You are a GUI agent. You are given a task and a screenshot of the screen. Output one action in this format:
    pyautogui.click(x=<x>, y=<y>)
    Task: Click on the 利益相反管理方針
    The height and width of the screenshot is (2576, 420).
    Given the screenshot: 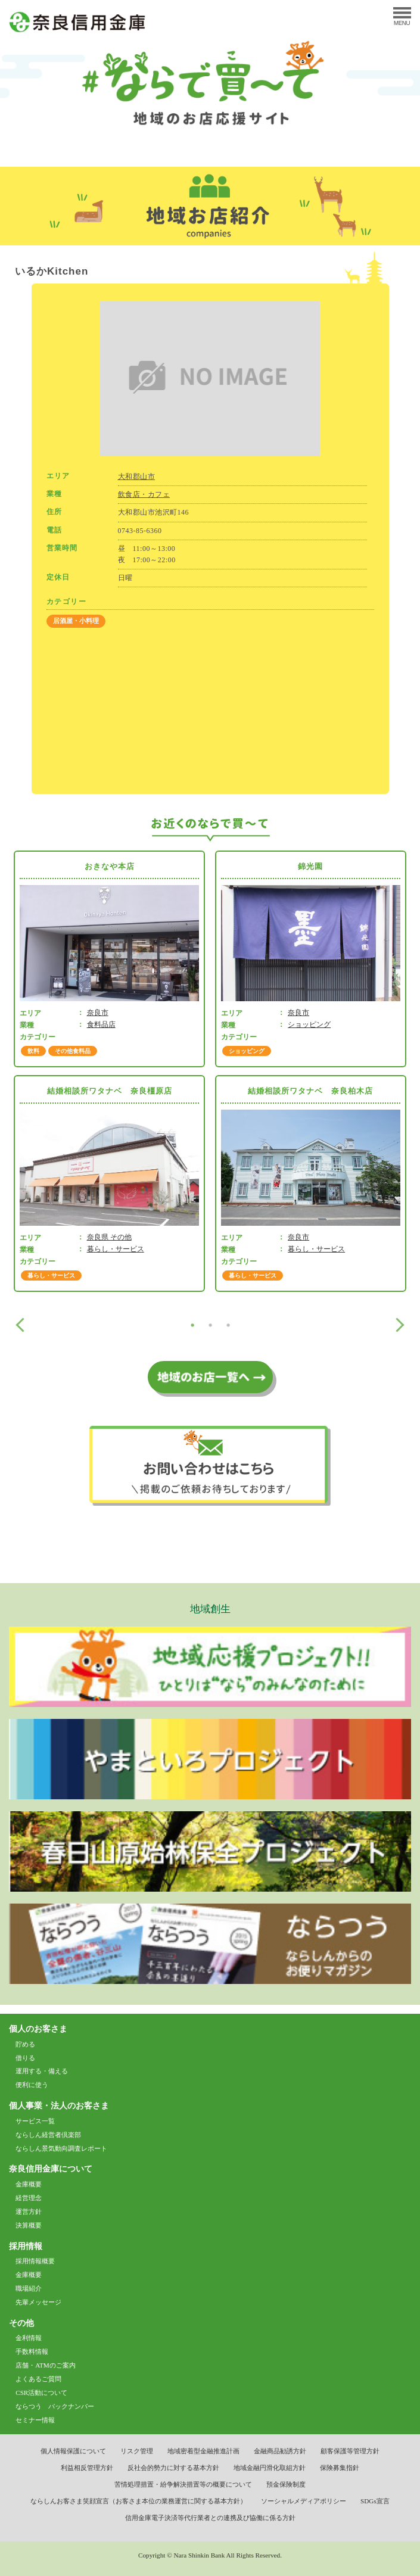 What is the action you would take?
    pyautogui.click(x=87, y=2467)
    